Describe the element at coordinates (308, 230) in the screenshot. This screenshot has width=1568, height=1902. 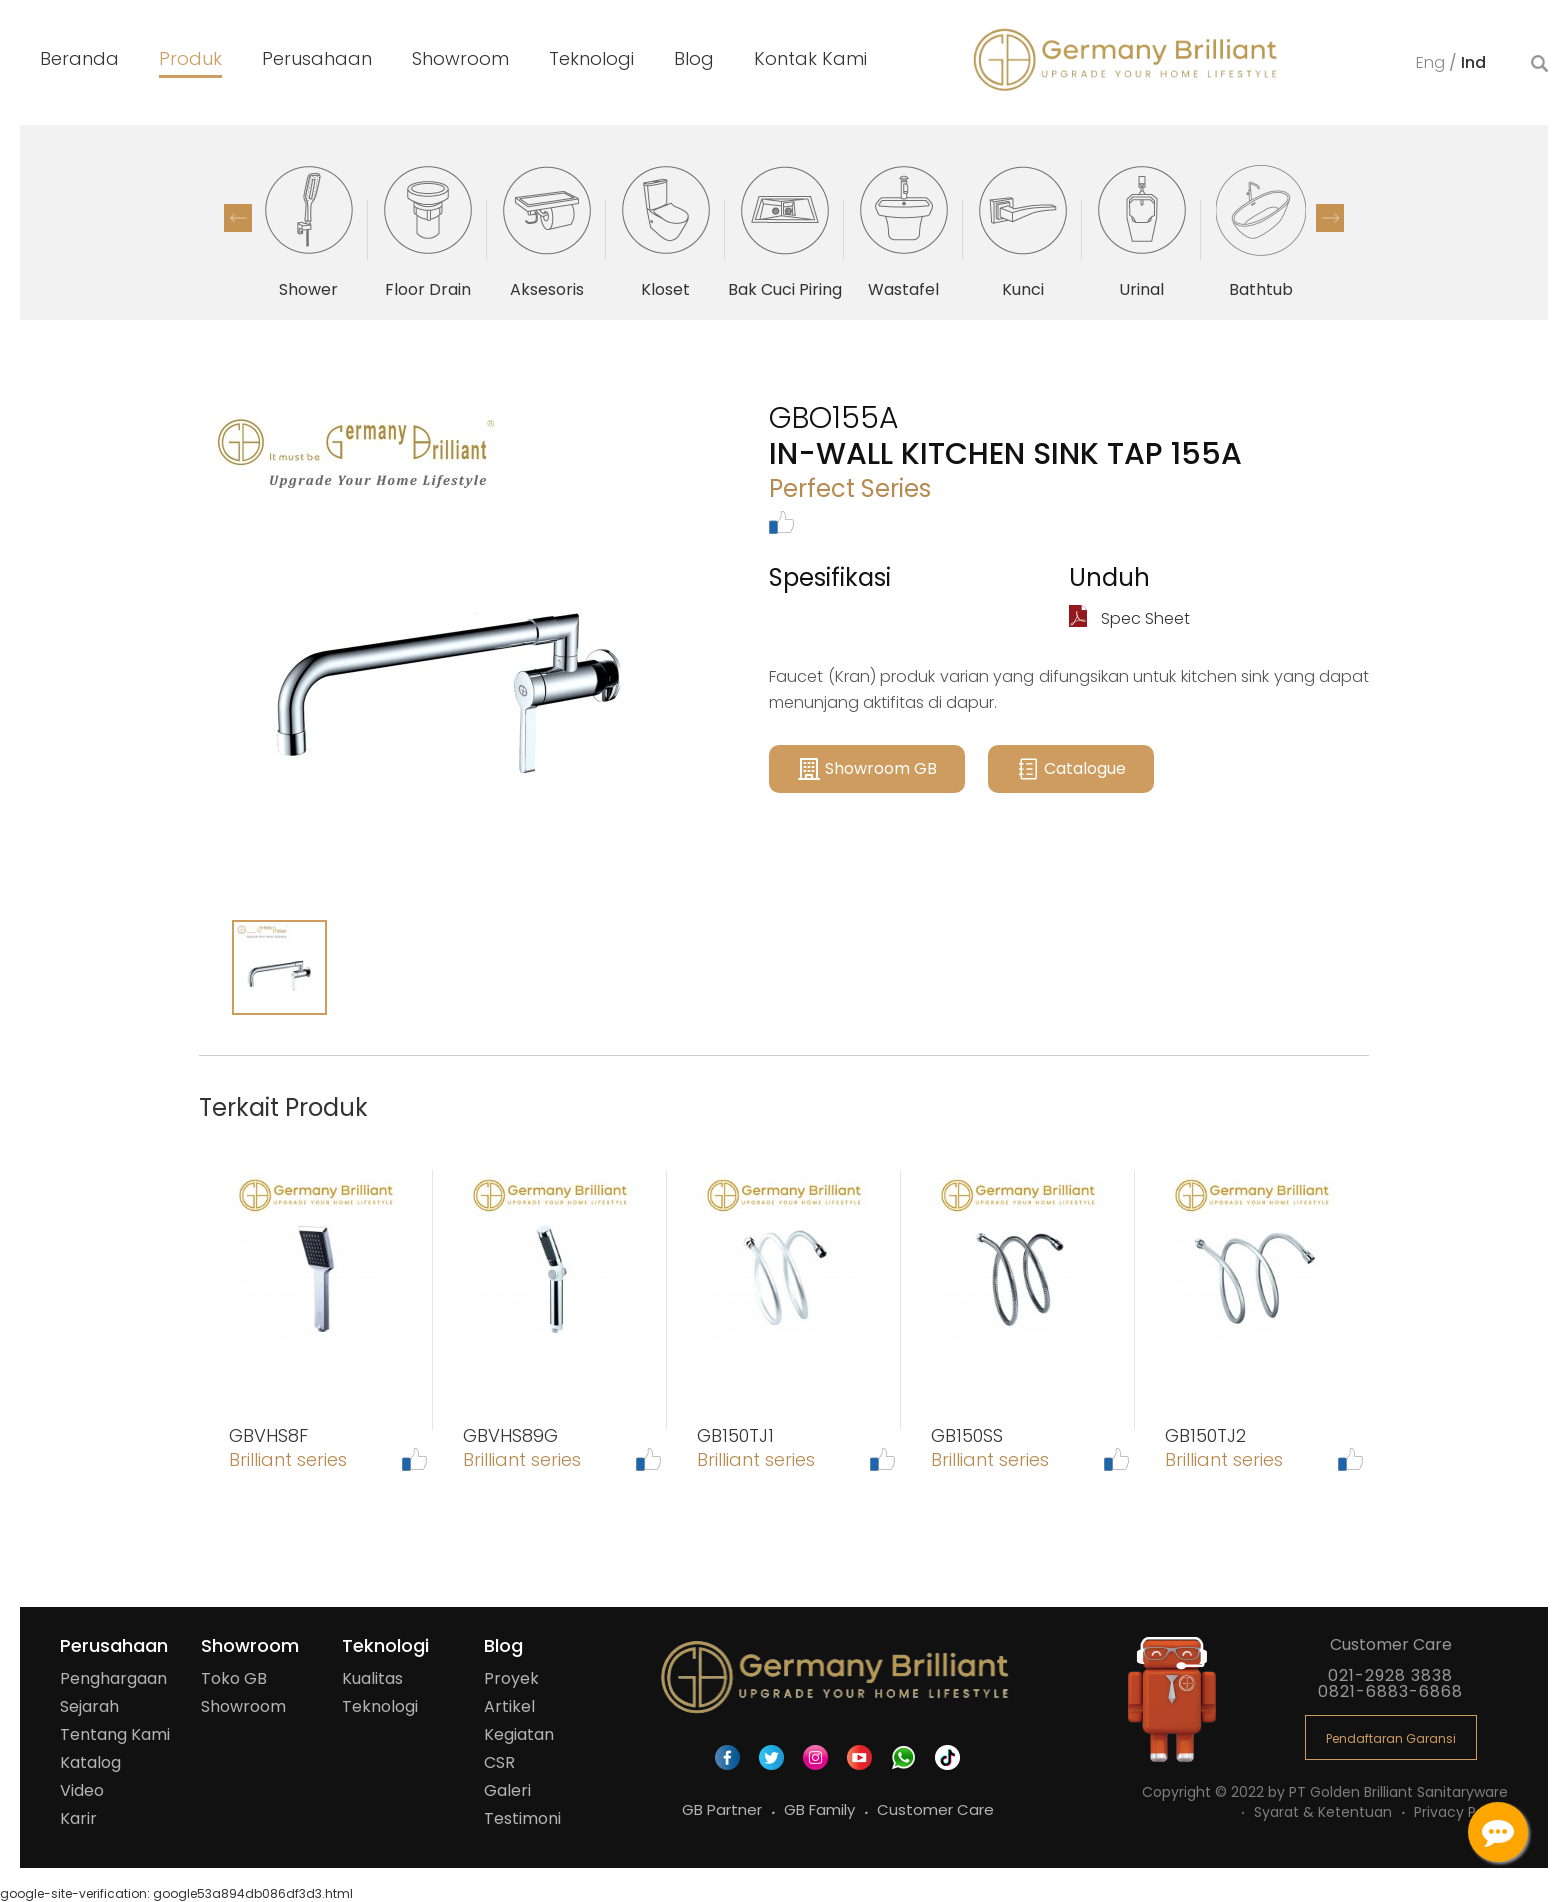
I see `[option]` at that location.